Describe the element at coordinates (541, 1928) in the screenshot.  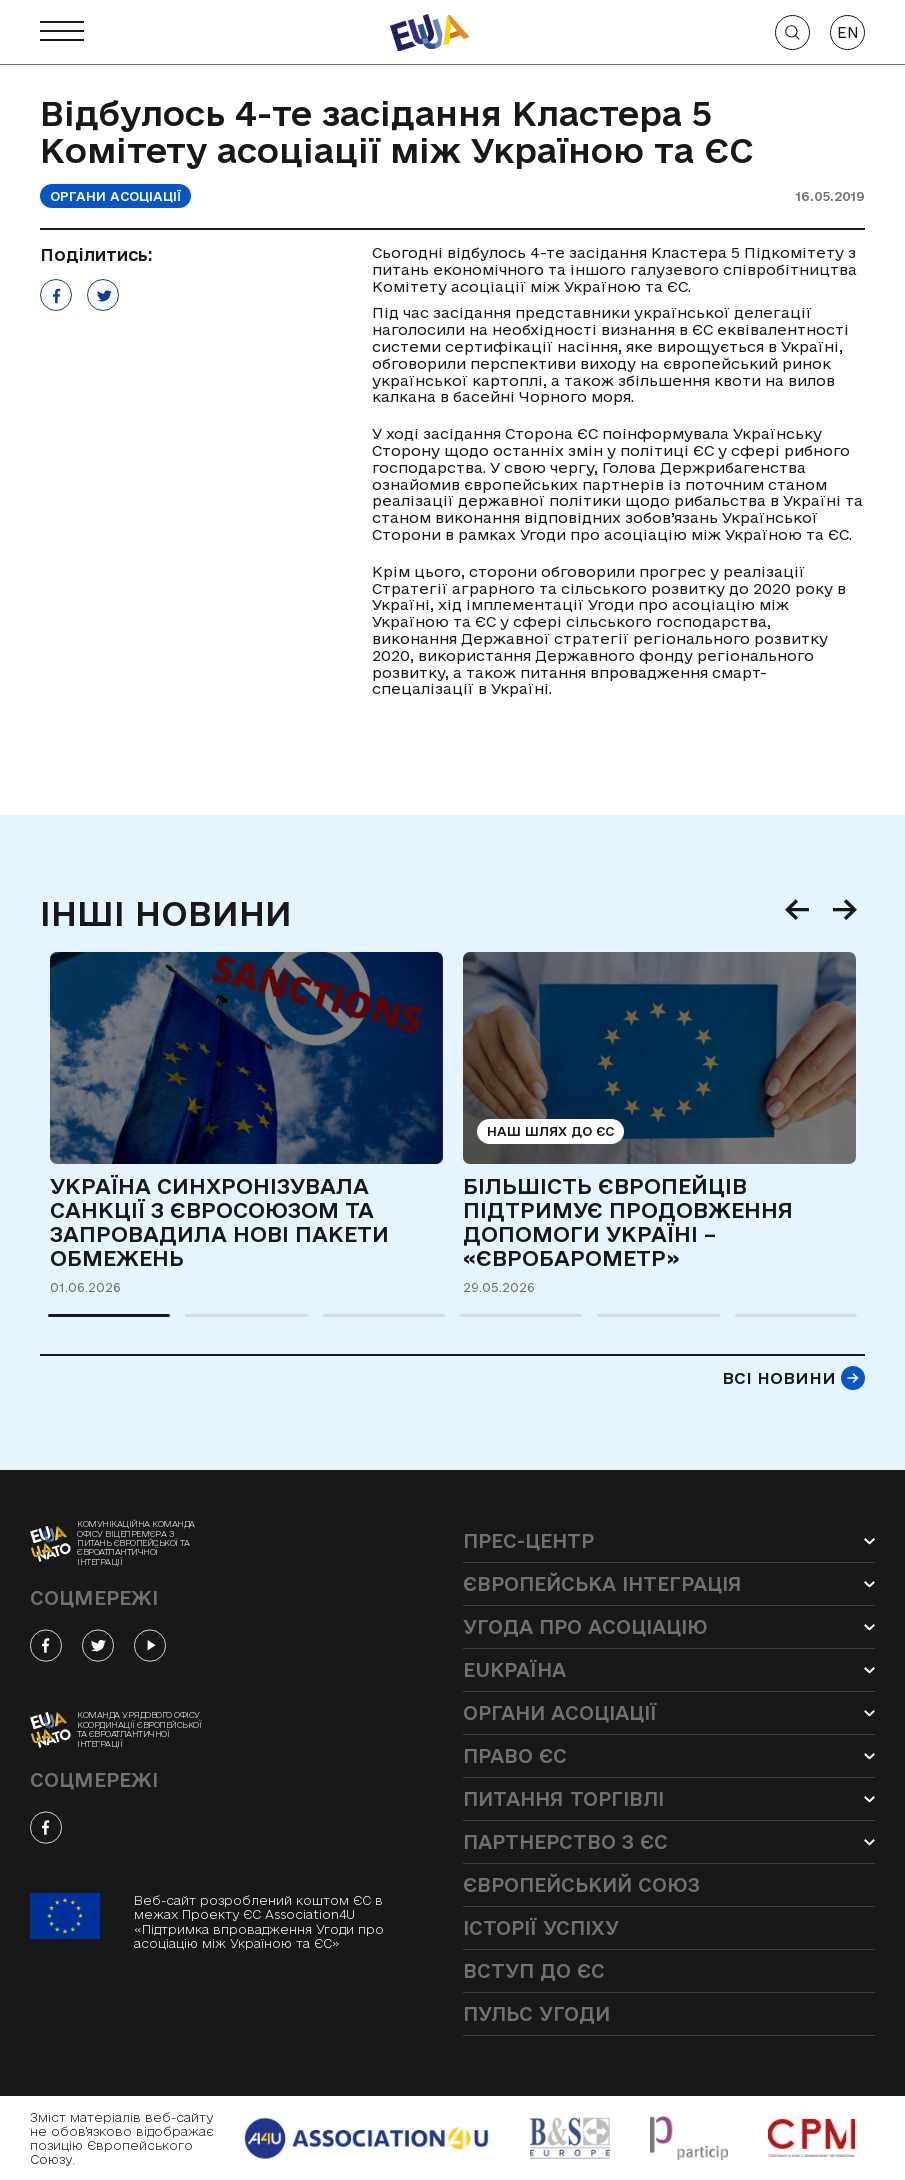
I see `Історії успіху` at that location.